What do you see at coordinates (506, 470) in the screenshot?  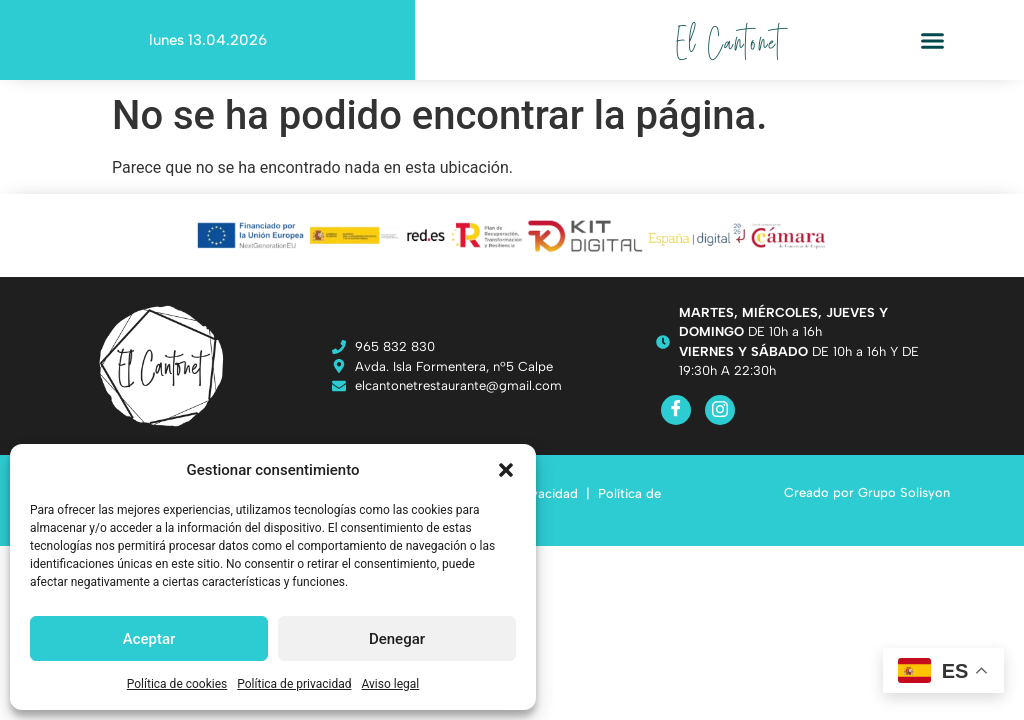 I see `[button]` at bounding box center [506, 470].